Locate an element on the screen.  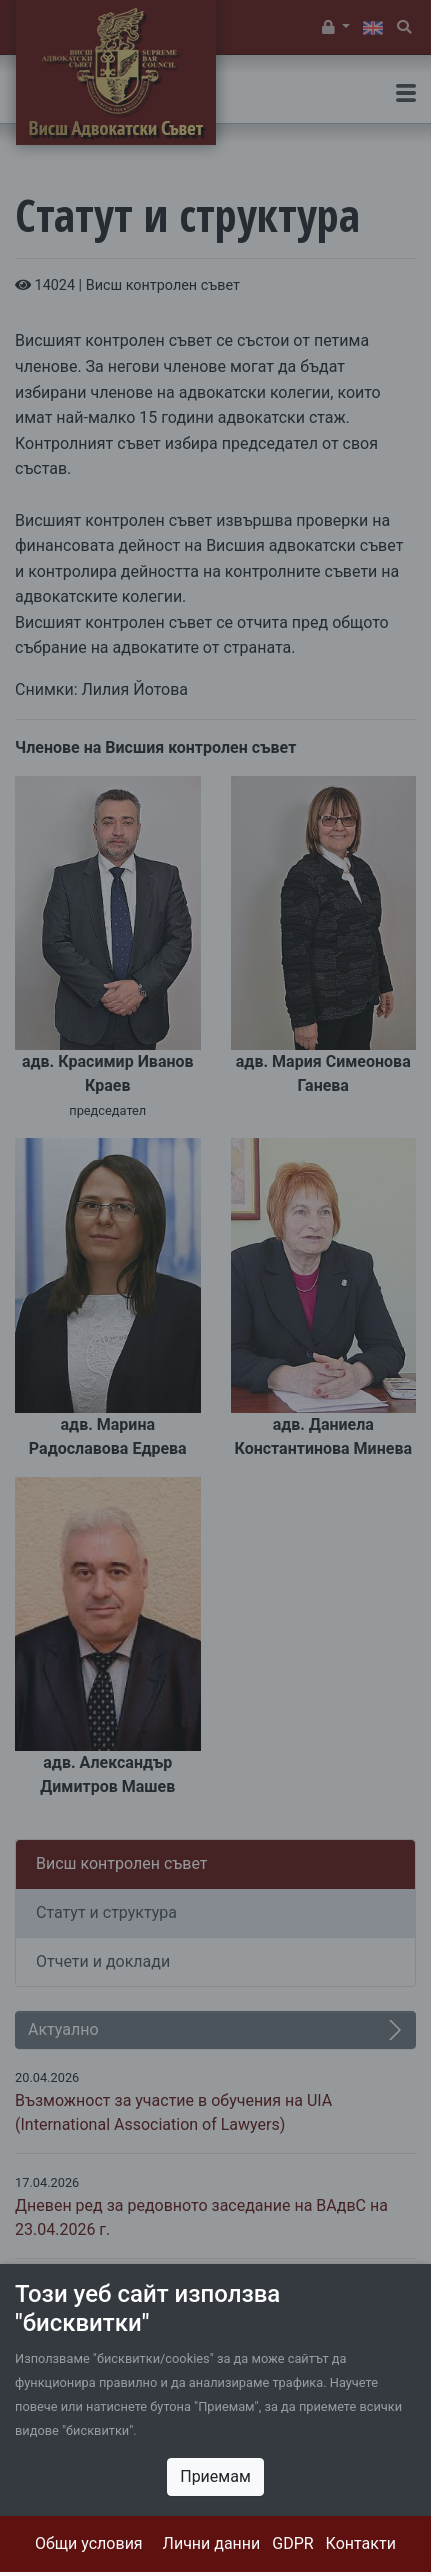
Контакти is located at coordinates (361, 2543).